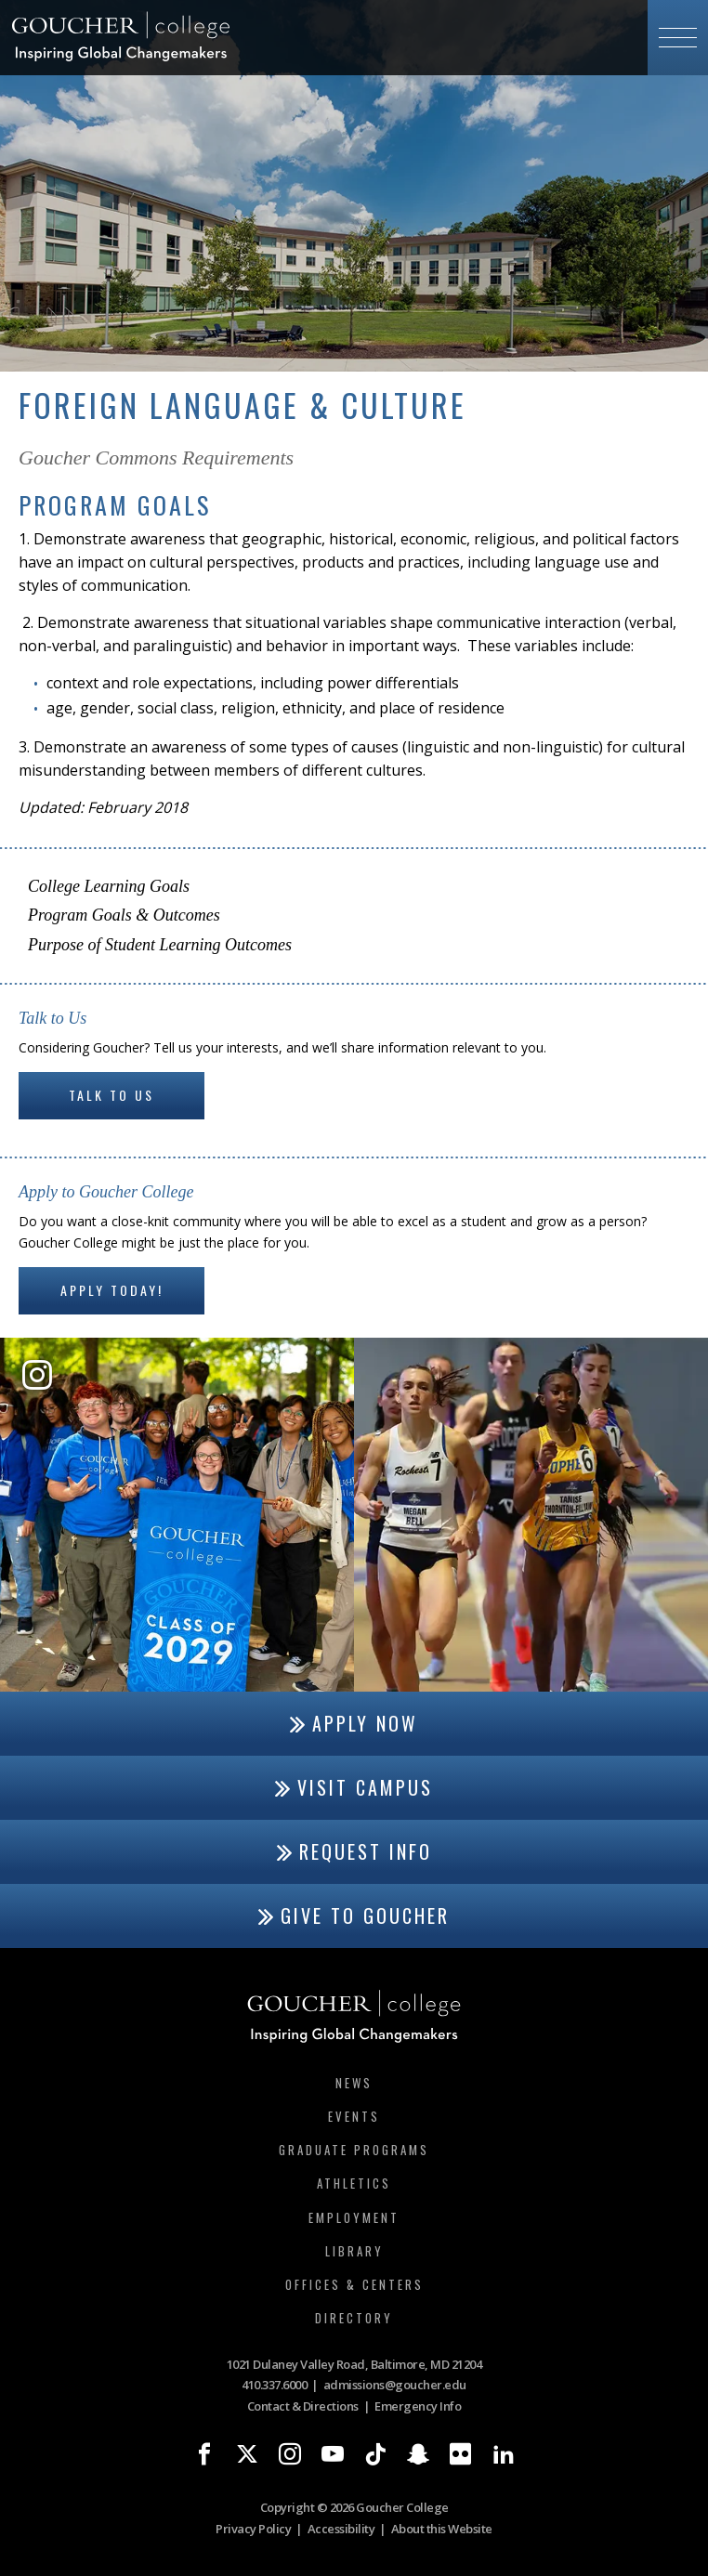 The image size is (708, 2576). Describe the element at coordinates (354, 2082) in the screenshot. I see `News` at that location.